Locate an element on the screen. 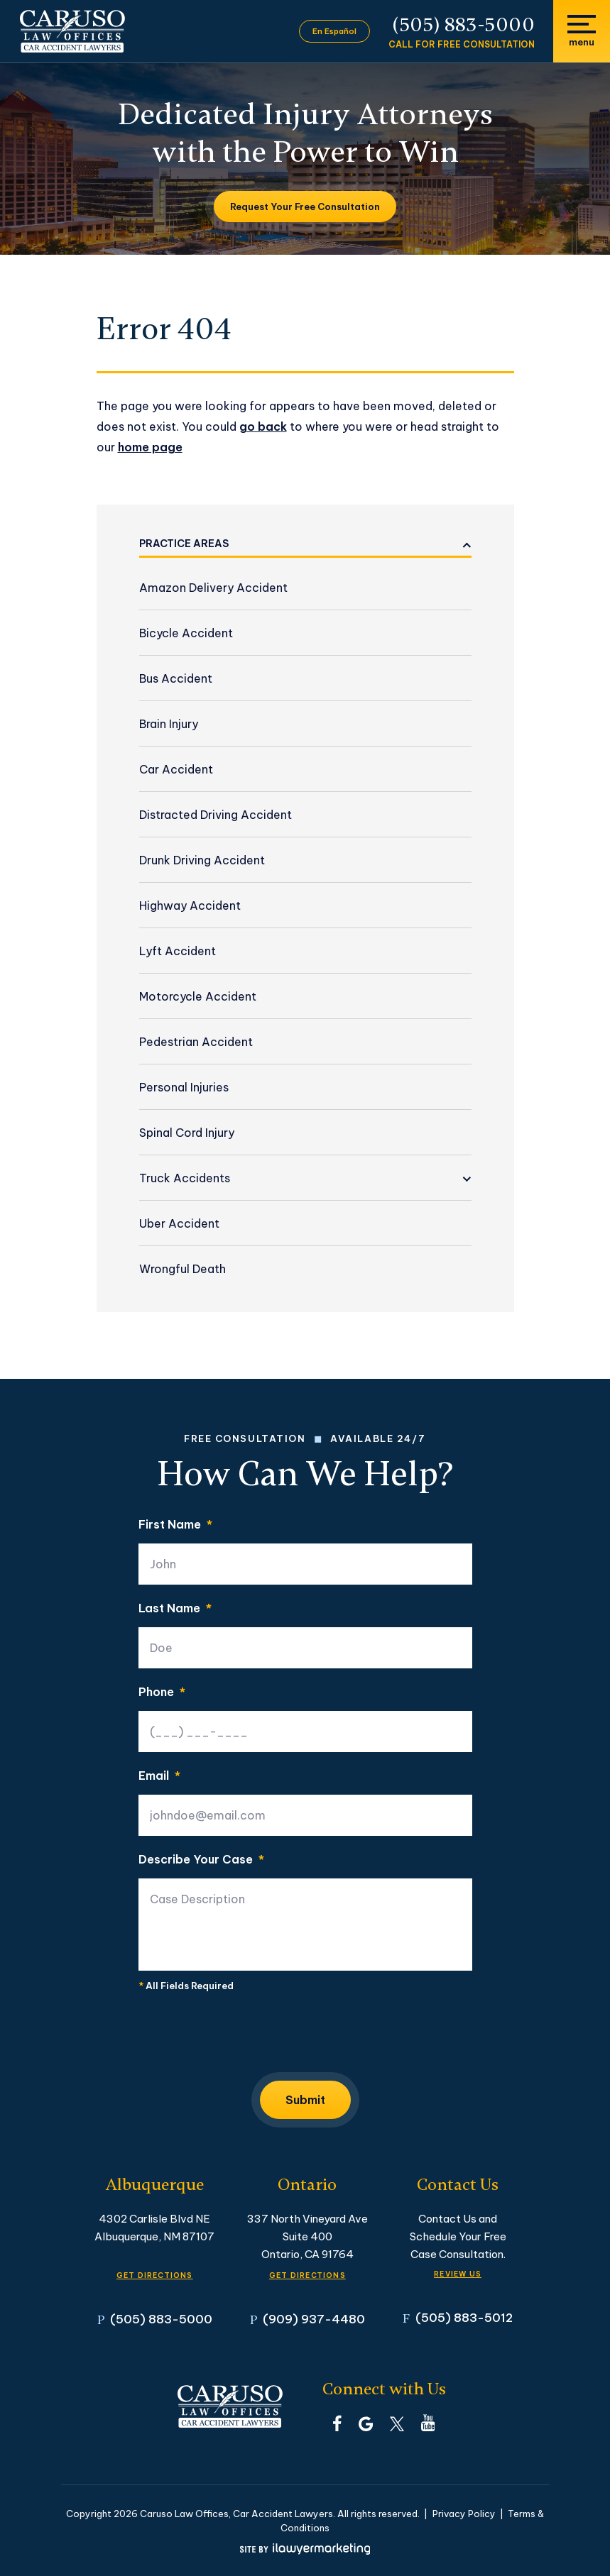 The width and height of the screenshot is (610, 2576). go back is located at coordinates (263, 426).